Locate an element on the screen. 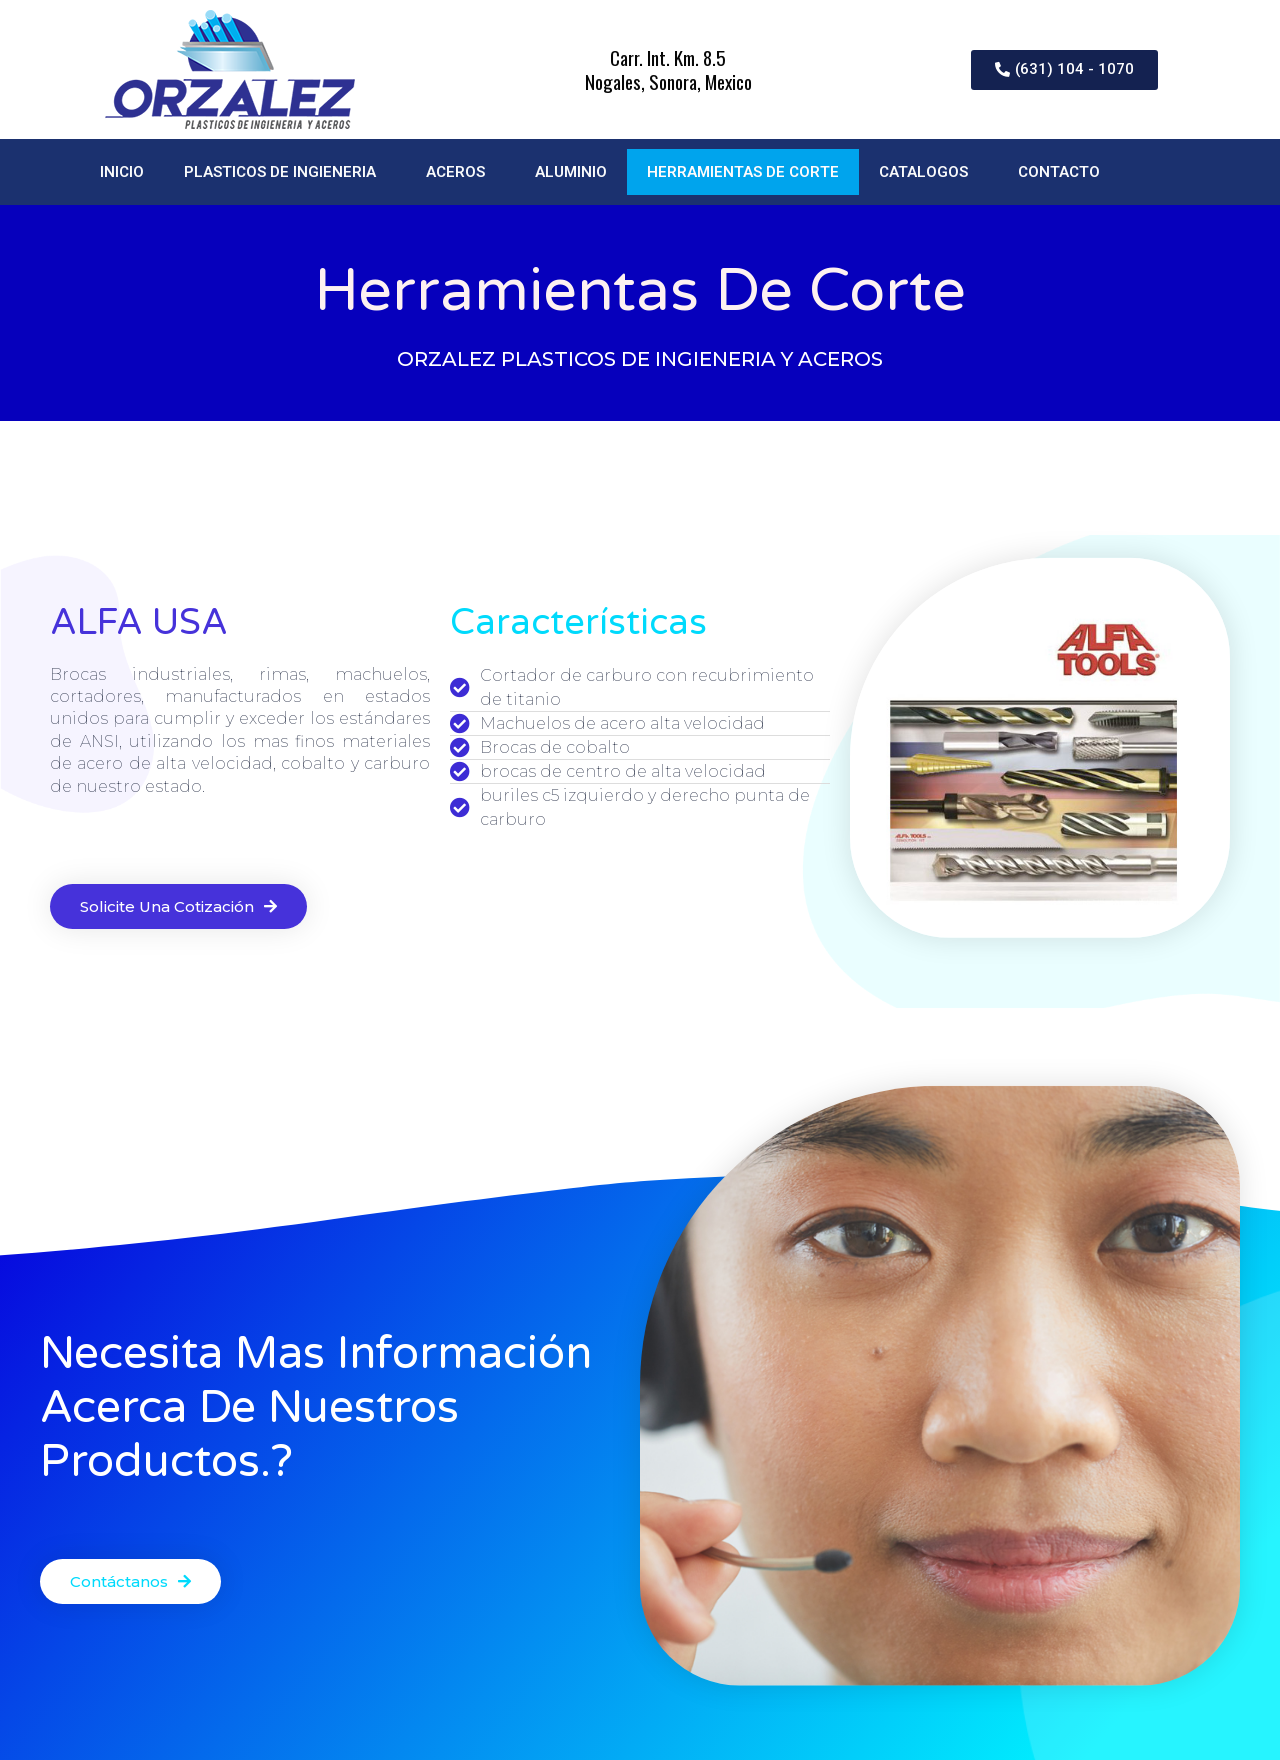  CATALOGOS is located at coordinates (928, 172).